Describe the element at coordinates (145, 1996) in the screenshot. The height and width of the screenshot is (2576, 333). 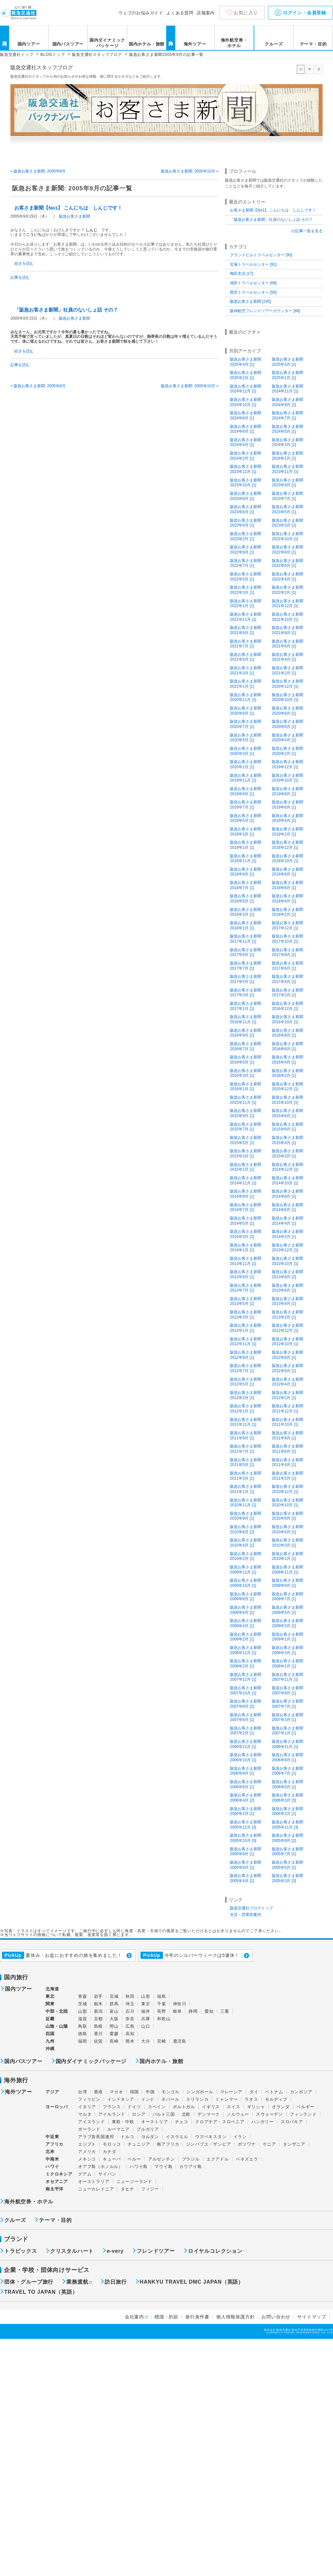
I see `山形` at that location.